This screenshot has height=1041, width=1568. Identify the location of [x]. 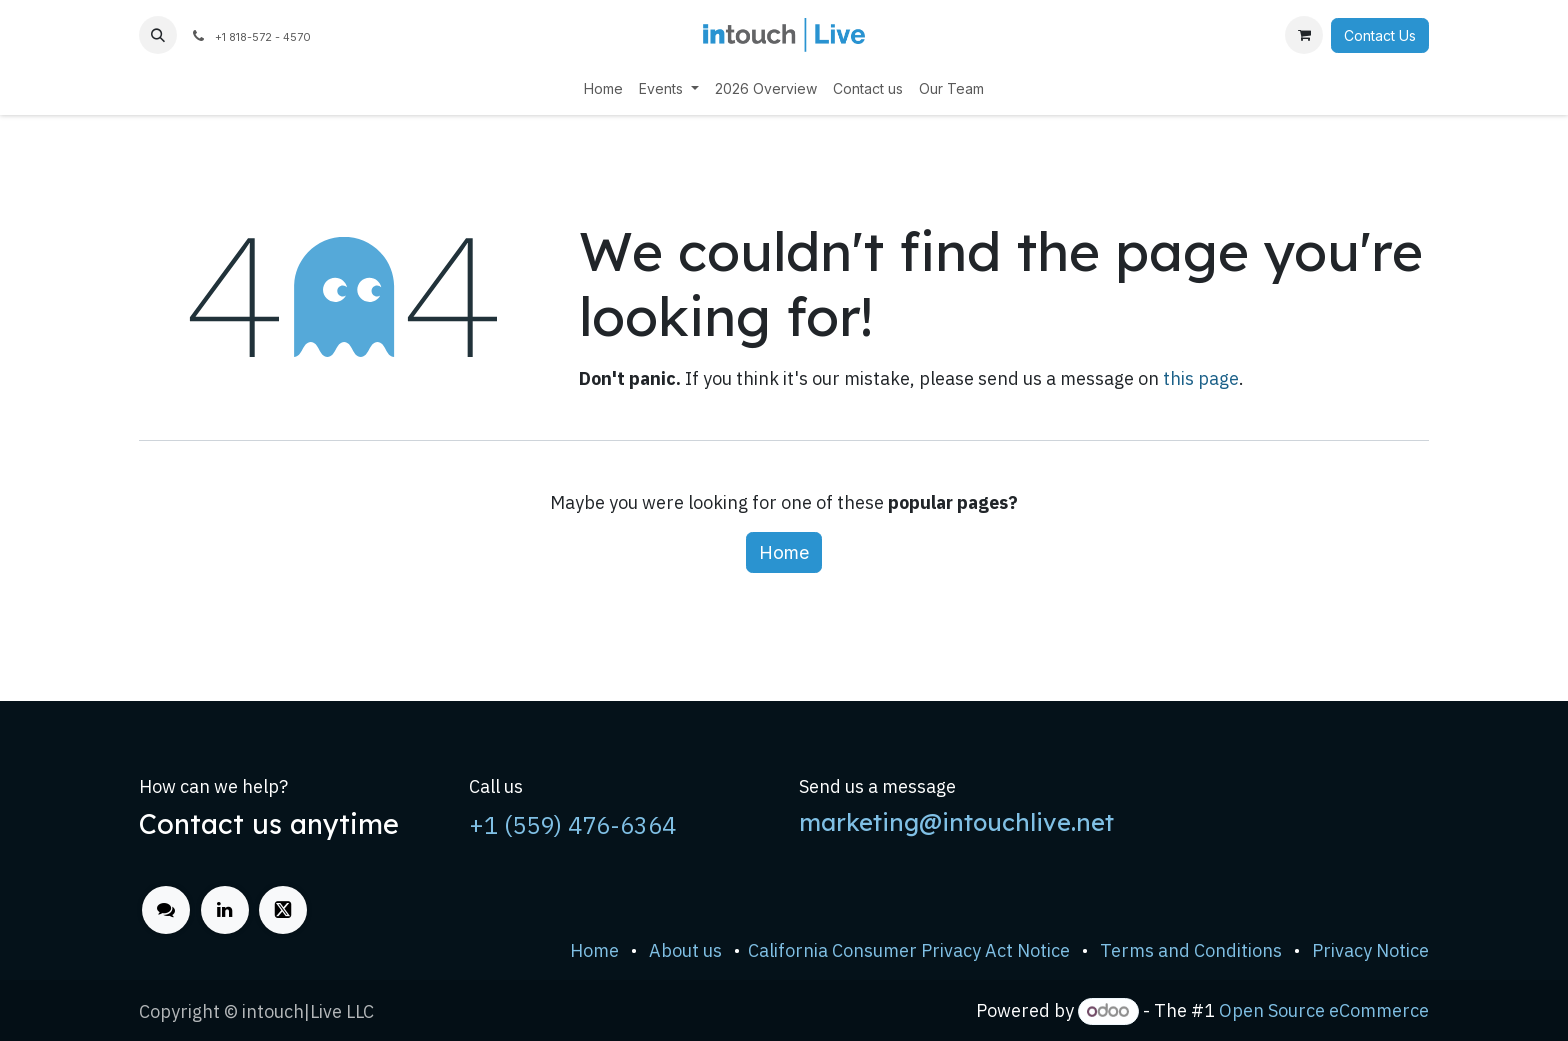
(283, 910).